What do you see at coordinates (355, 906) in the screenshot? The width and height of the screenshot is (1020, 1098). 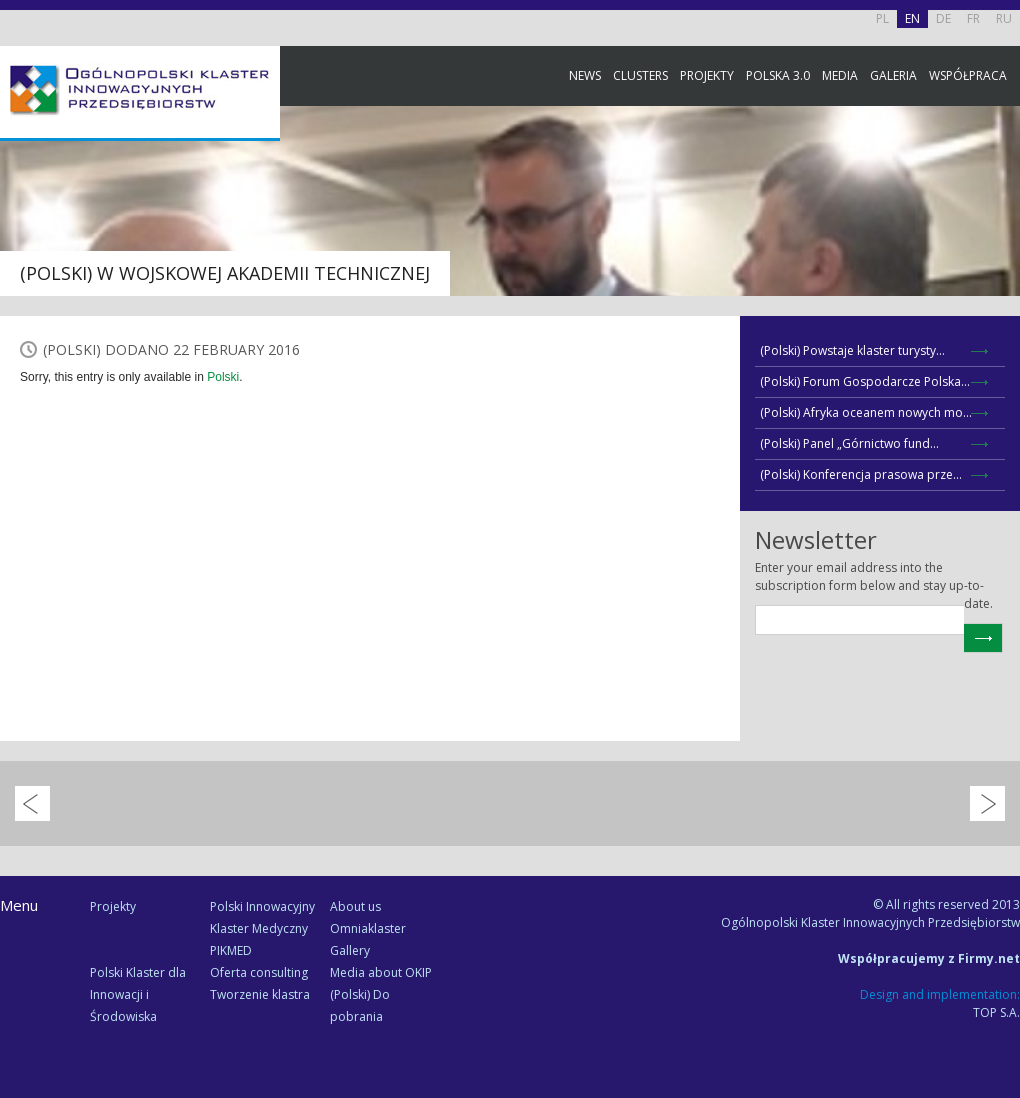 I see `About us` at bounding box center [355, 906].